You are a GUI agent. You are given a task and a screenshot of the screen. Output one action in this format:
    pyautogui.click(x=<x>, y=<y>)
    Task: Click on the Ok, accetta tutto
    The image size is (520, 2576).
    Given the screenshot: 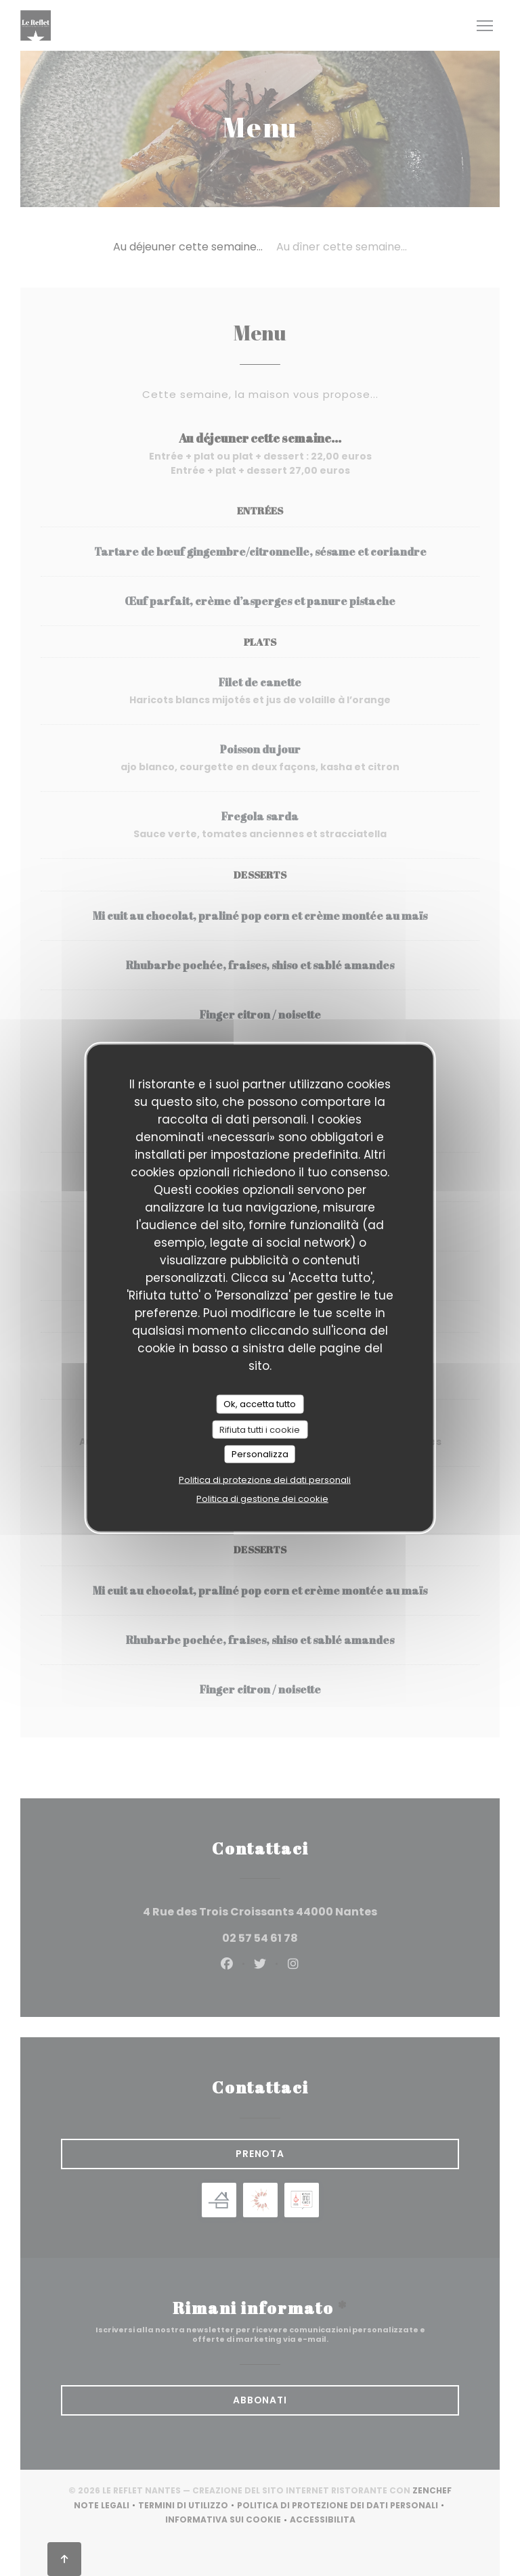 What is the action you would take?
    pyautogui.click(x=259, y=1404)
    